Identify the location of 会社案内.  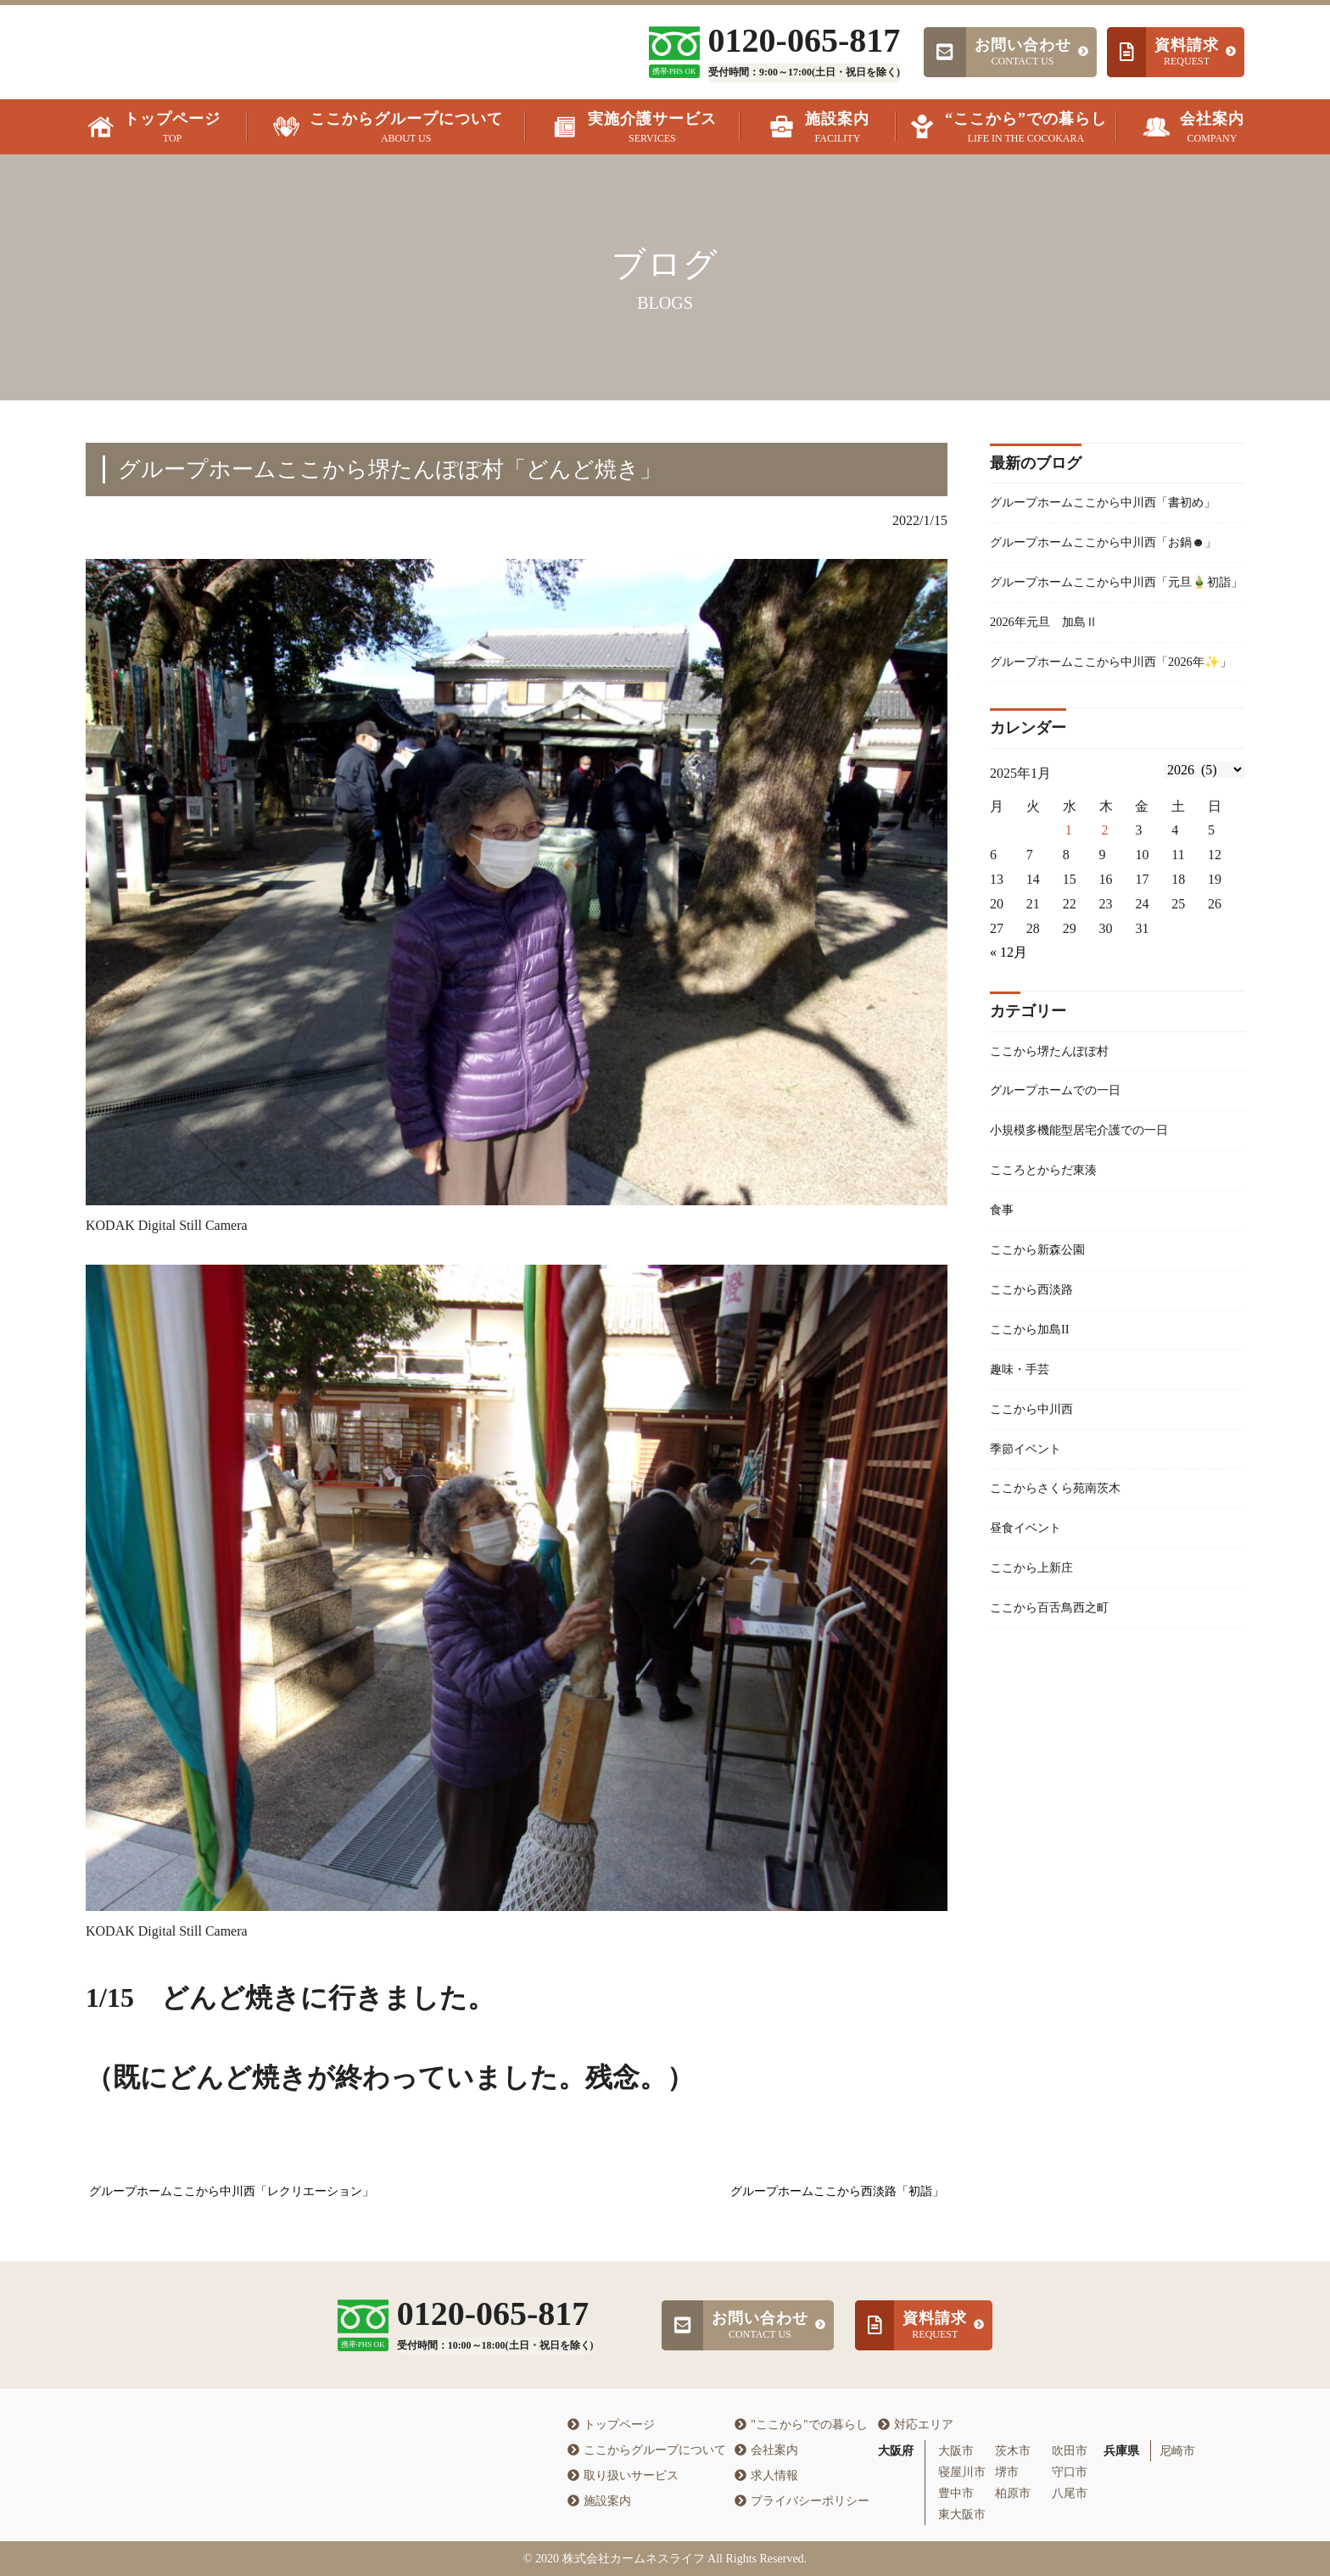
(766, 2450).